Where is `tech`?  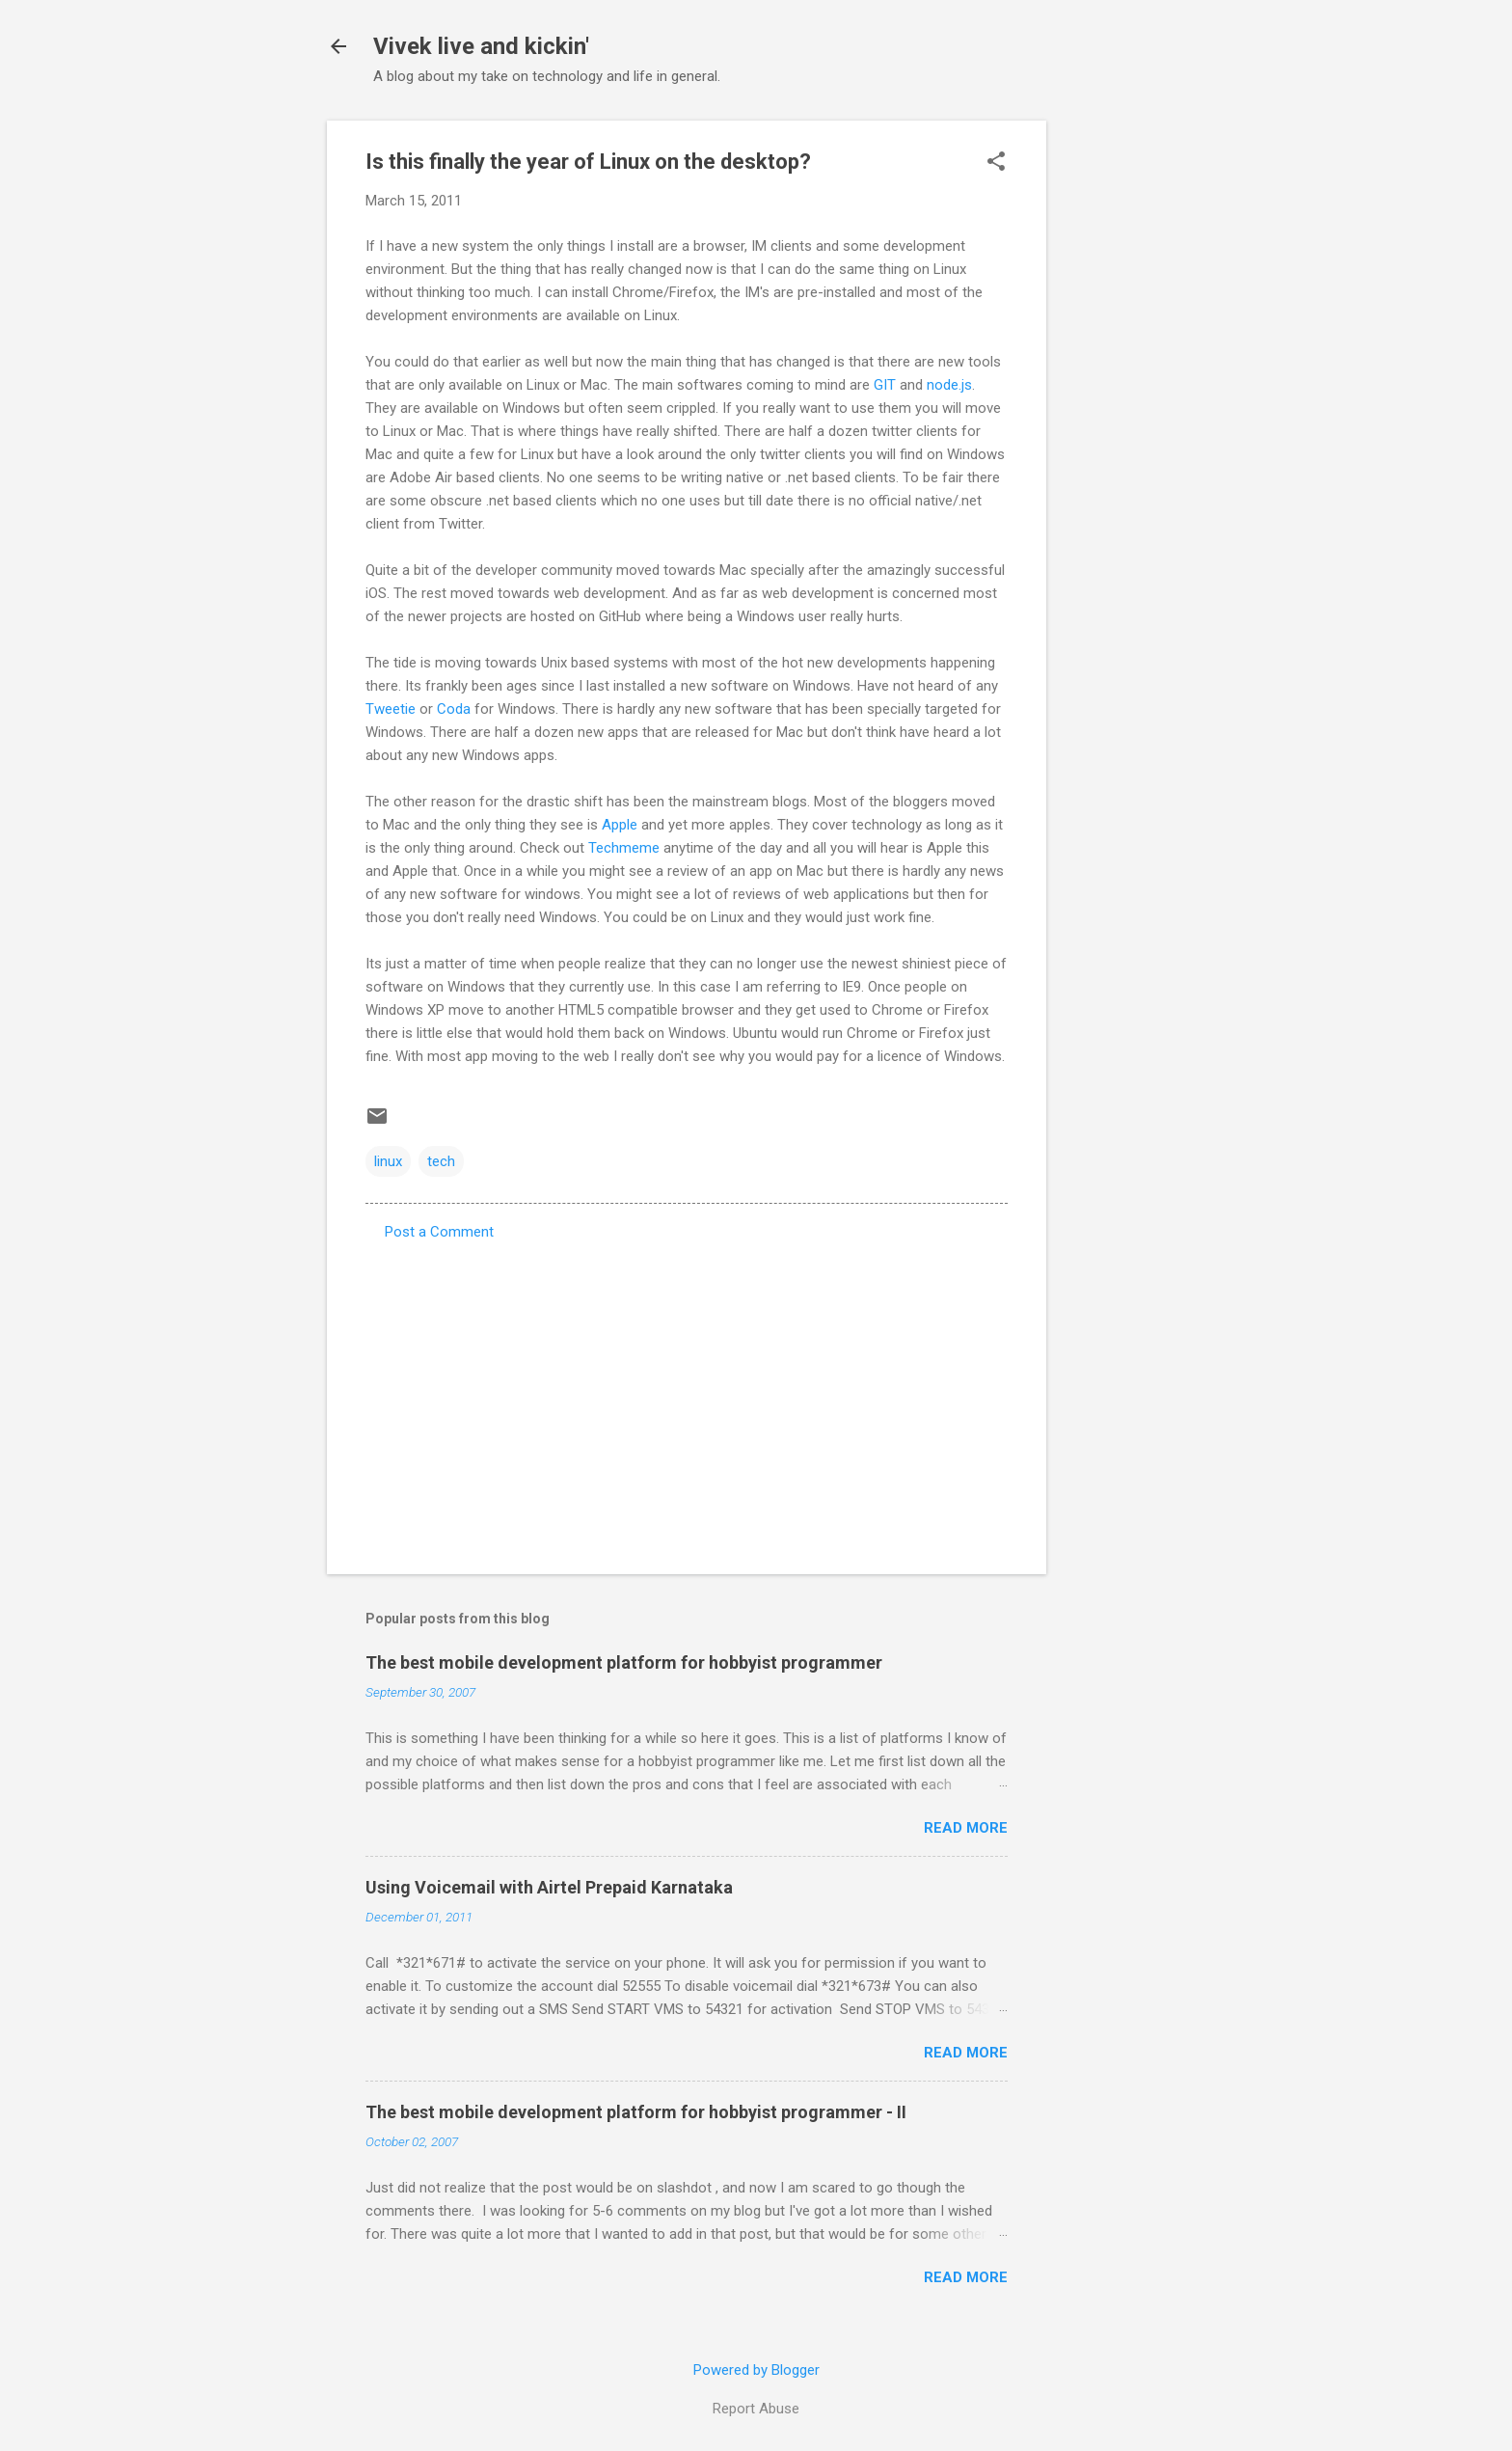 tech is located at coordinates (441, 1161).